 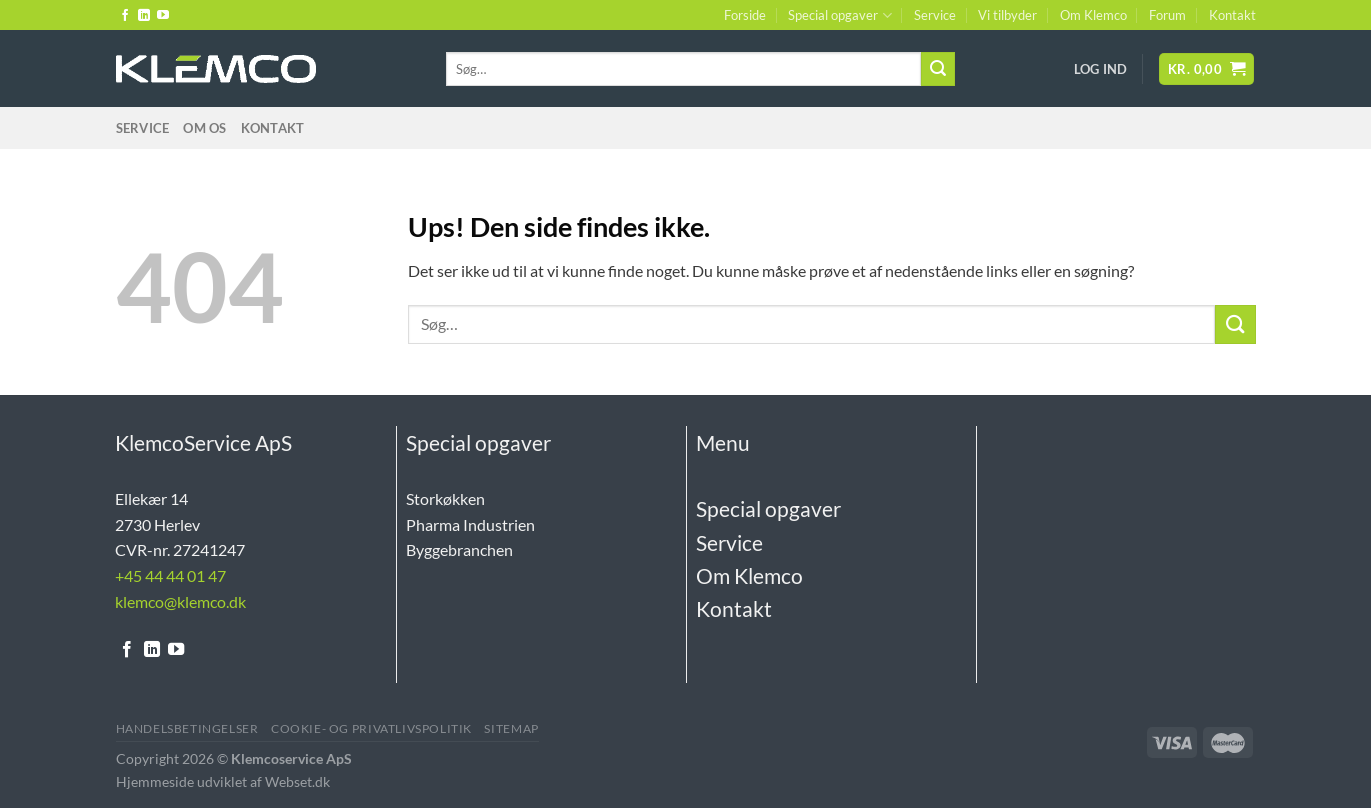 What do you see at coordinates (445, 498) in the screenshot?
I see `Storkøkken` at bounding box center [445, 498].